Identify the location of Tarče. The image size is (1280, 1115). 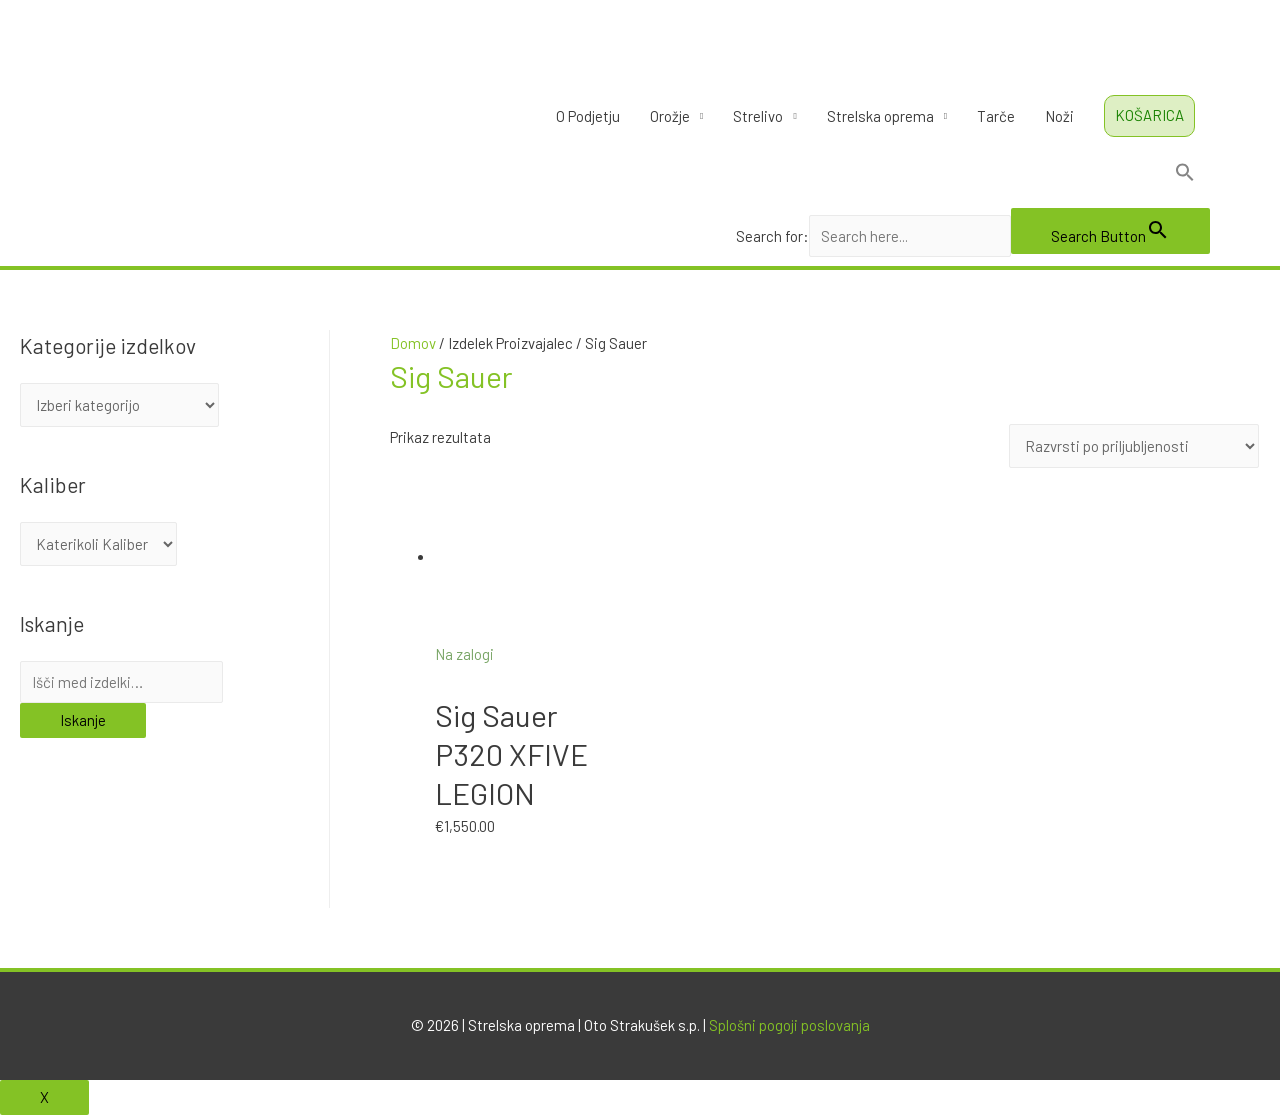
(996, 116).